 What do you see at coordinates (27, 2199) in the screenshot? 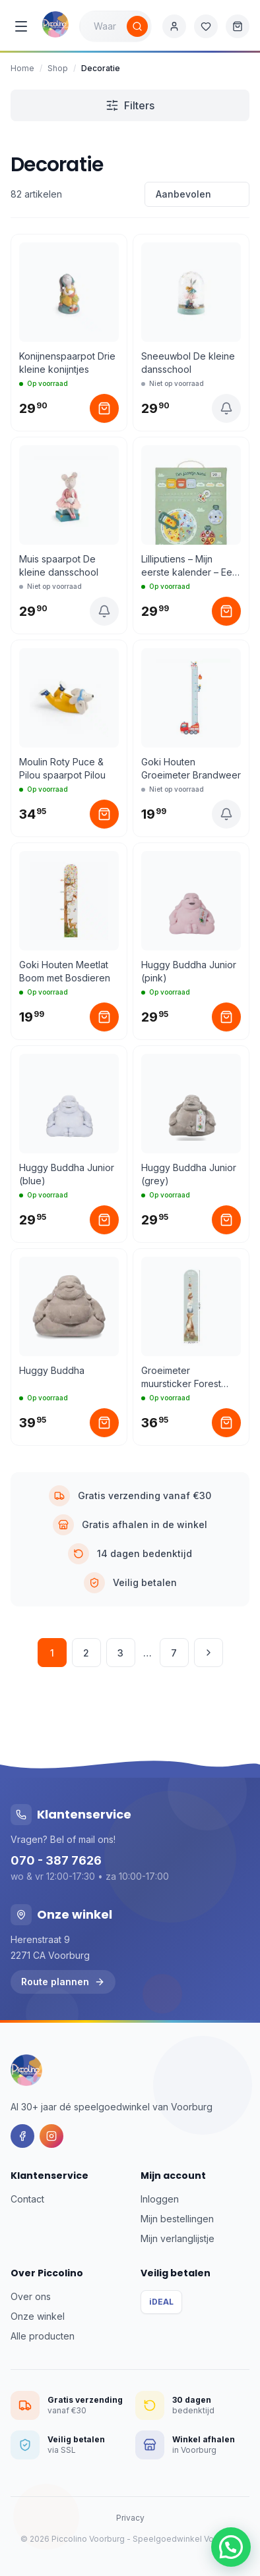
I see `Contact` at bounding box center [27, 2199].